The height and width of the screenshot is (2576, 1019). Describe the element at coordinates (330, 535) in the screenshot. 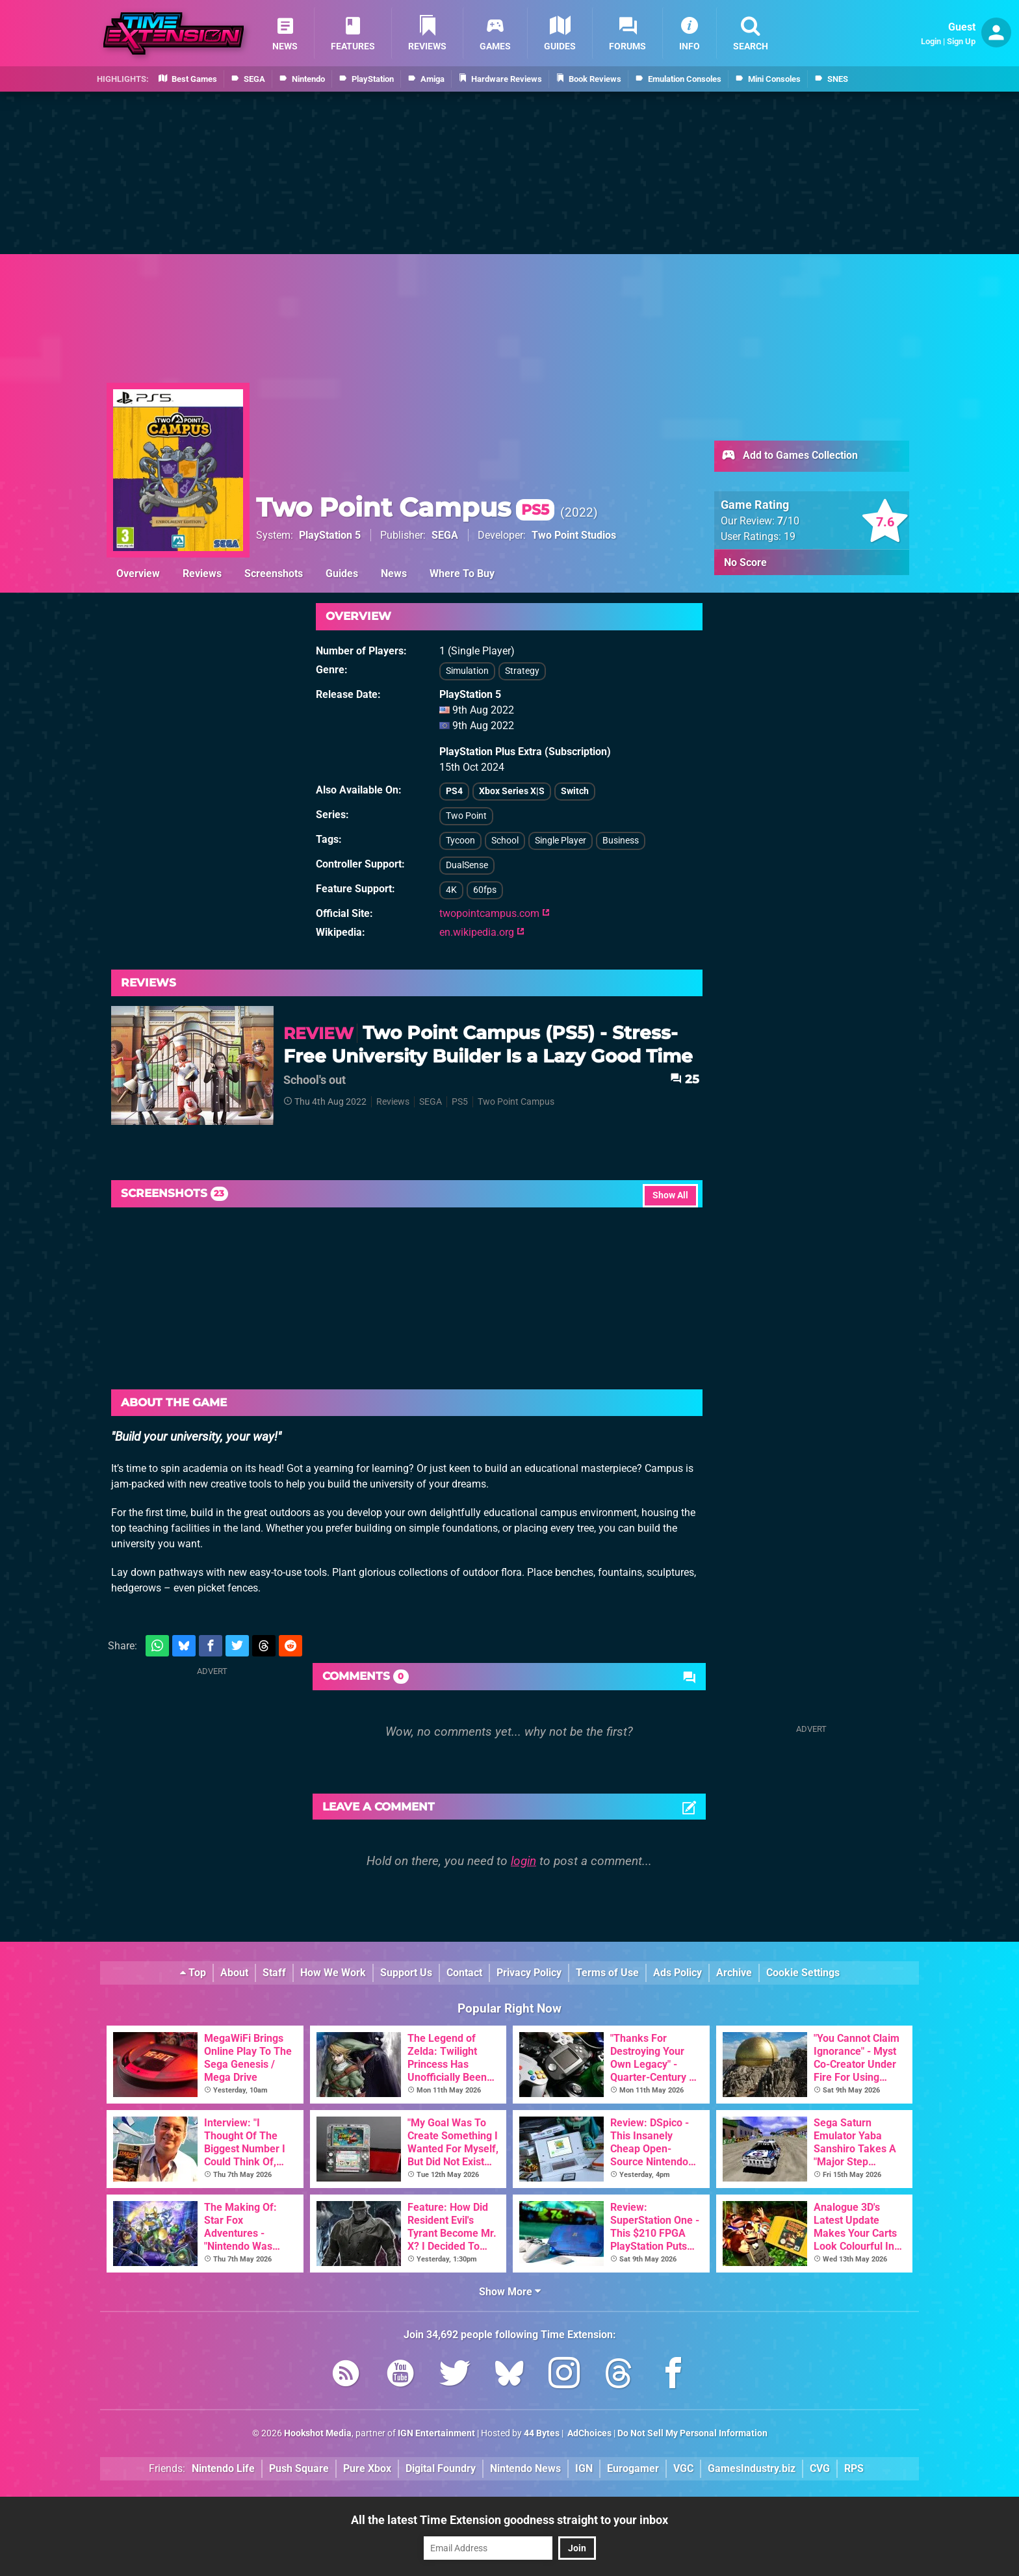

I see `PlayStation 5` at that location.